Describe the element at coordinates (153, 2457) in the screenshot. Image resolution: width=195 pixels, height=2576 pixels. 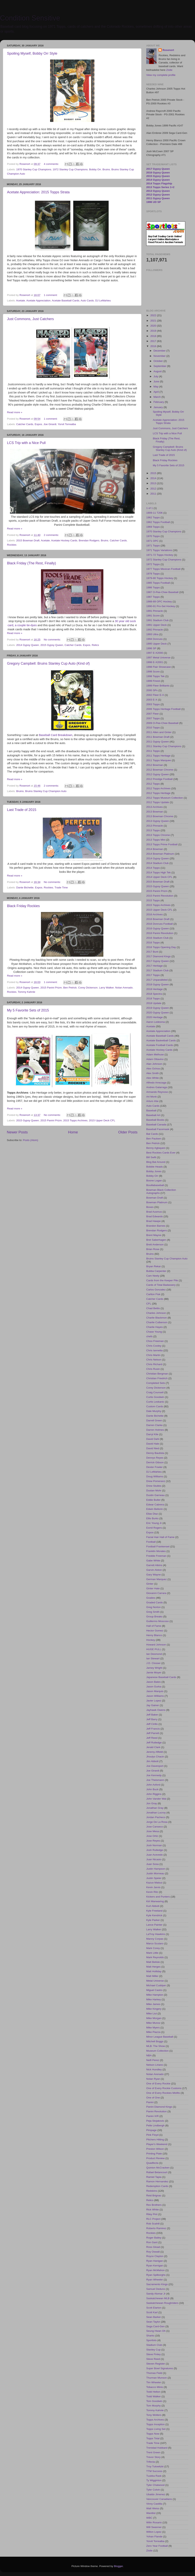
I see `Trevor Story` at that location.